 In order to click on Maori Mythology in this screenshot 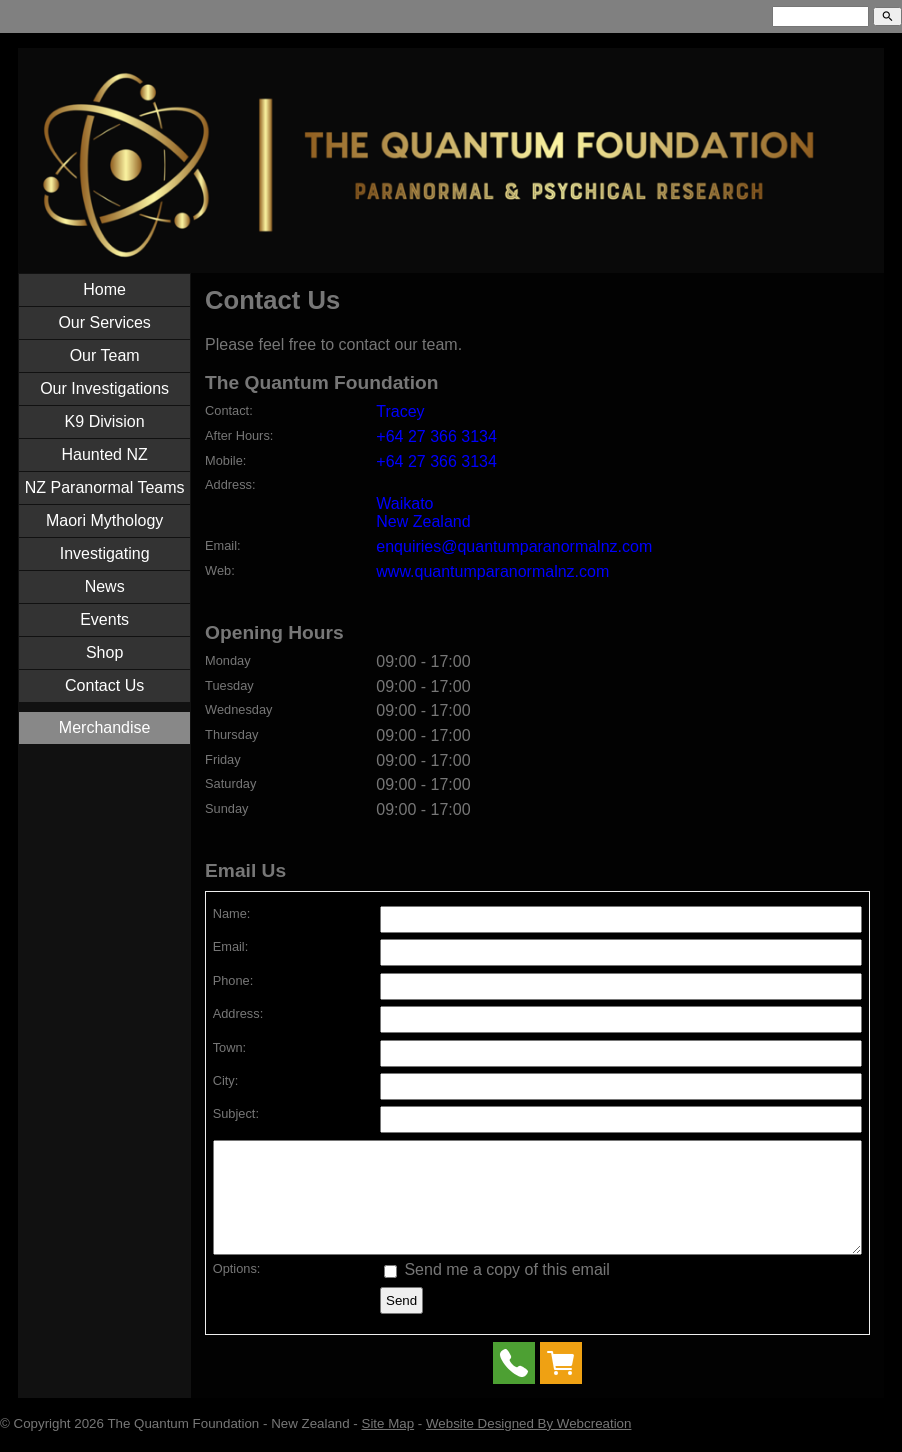, I will do `click(104, 520)`.